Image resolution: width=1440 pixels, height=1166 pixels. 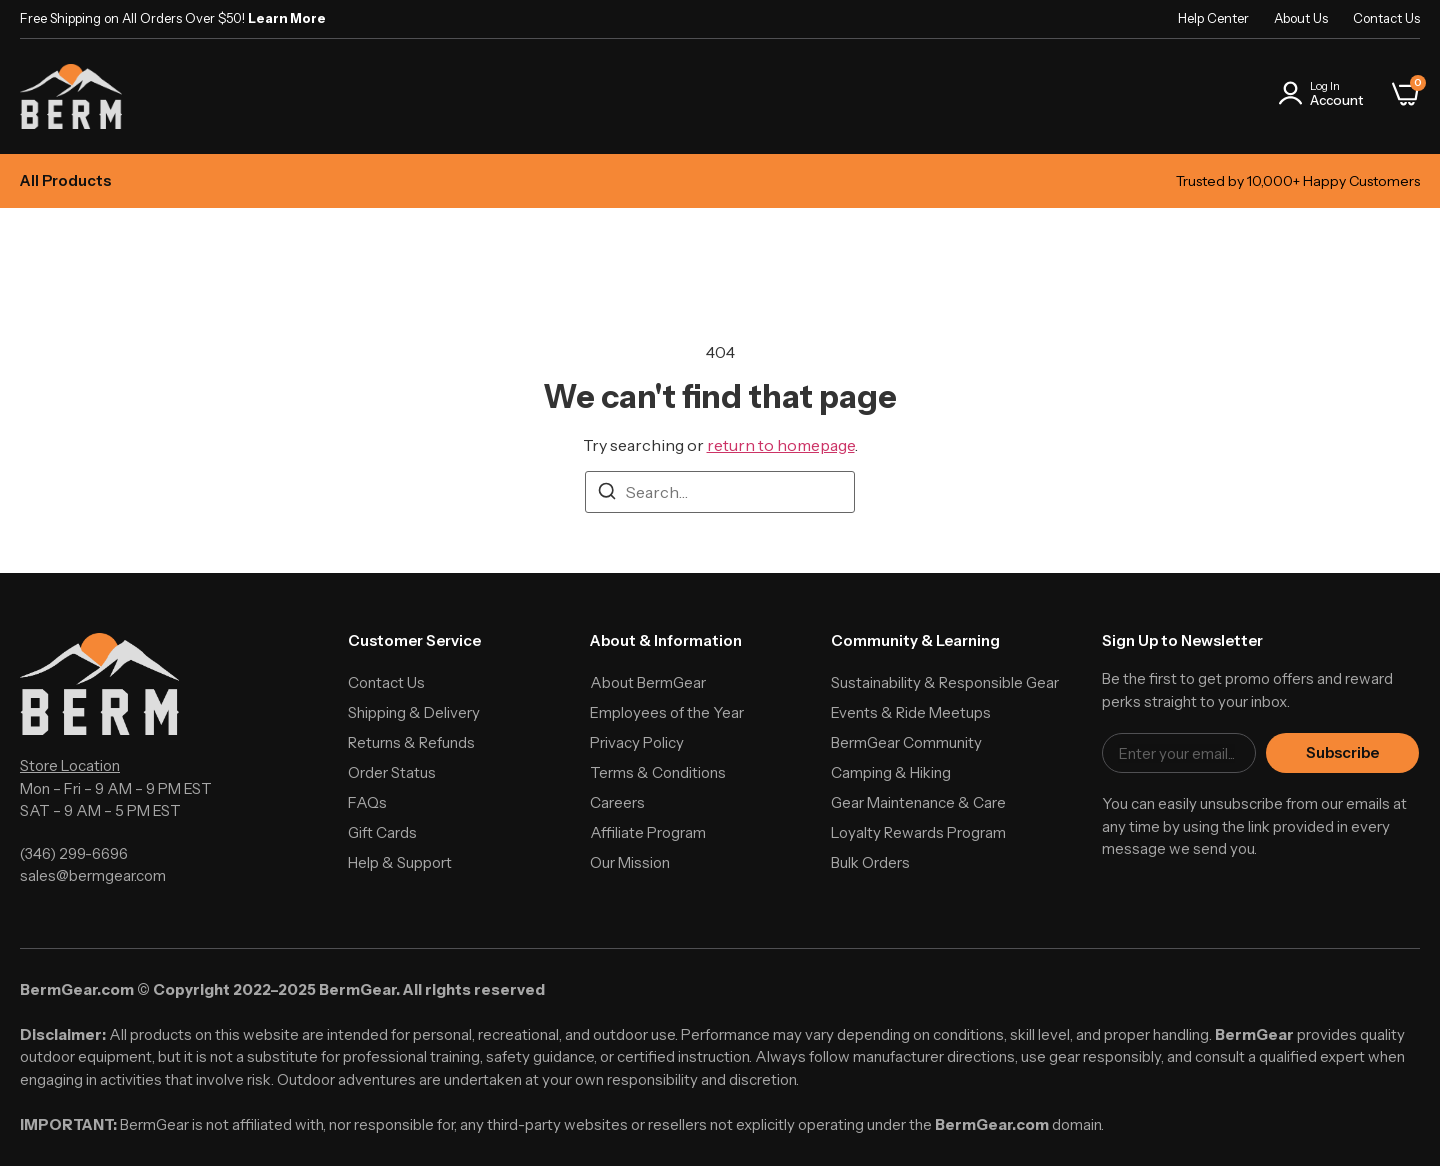 What do you see at coordinates (411, 742) in the screenshot?
I see `Returns & Refunds` at bounding box center [411, 742].